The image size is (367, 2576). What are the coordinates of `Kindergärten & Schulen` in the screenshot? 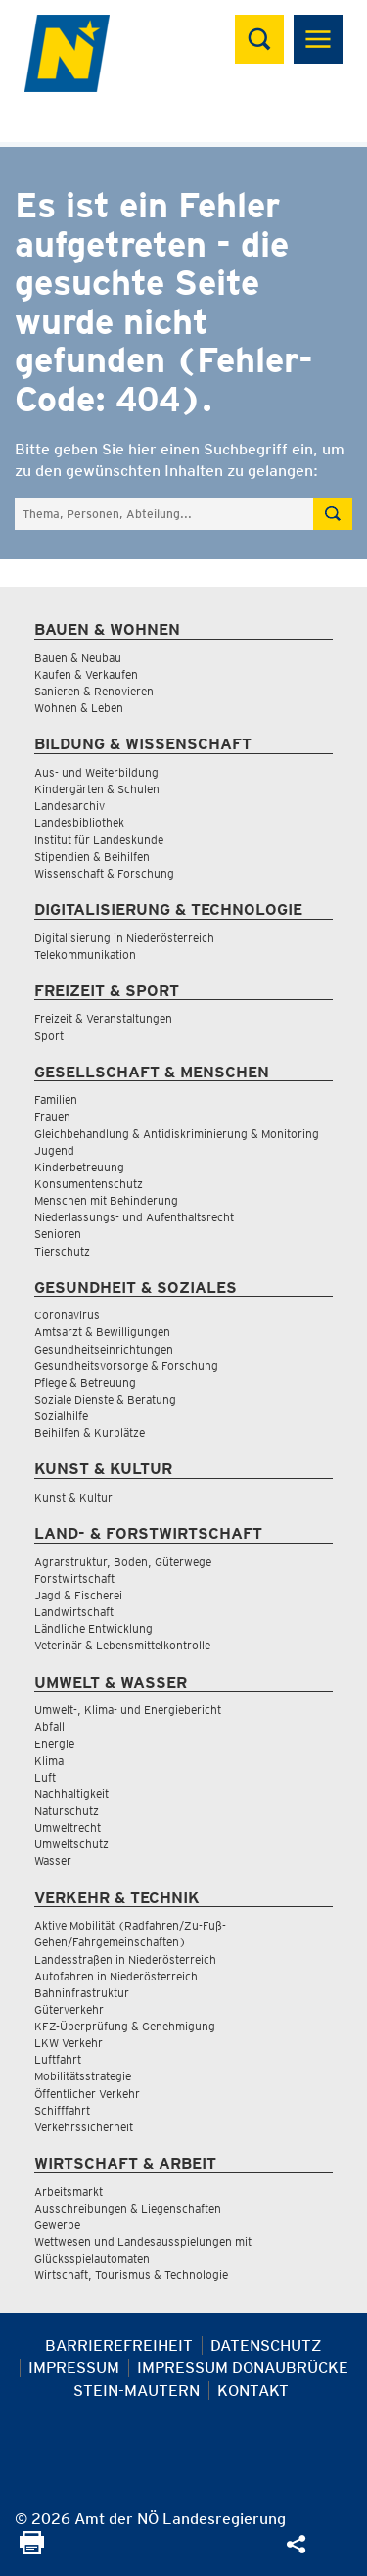 It's located at (97, 789).